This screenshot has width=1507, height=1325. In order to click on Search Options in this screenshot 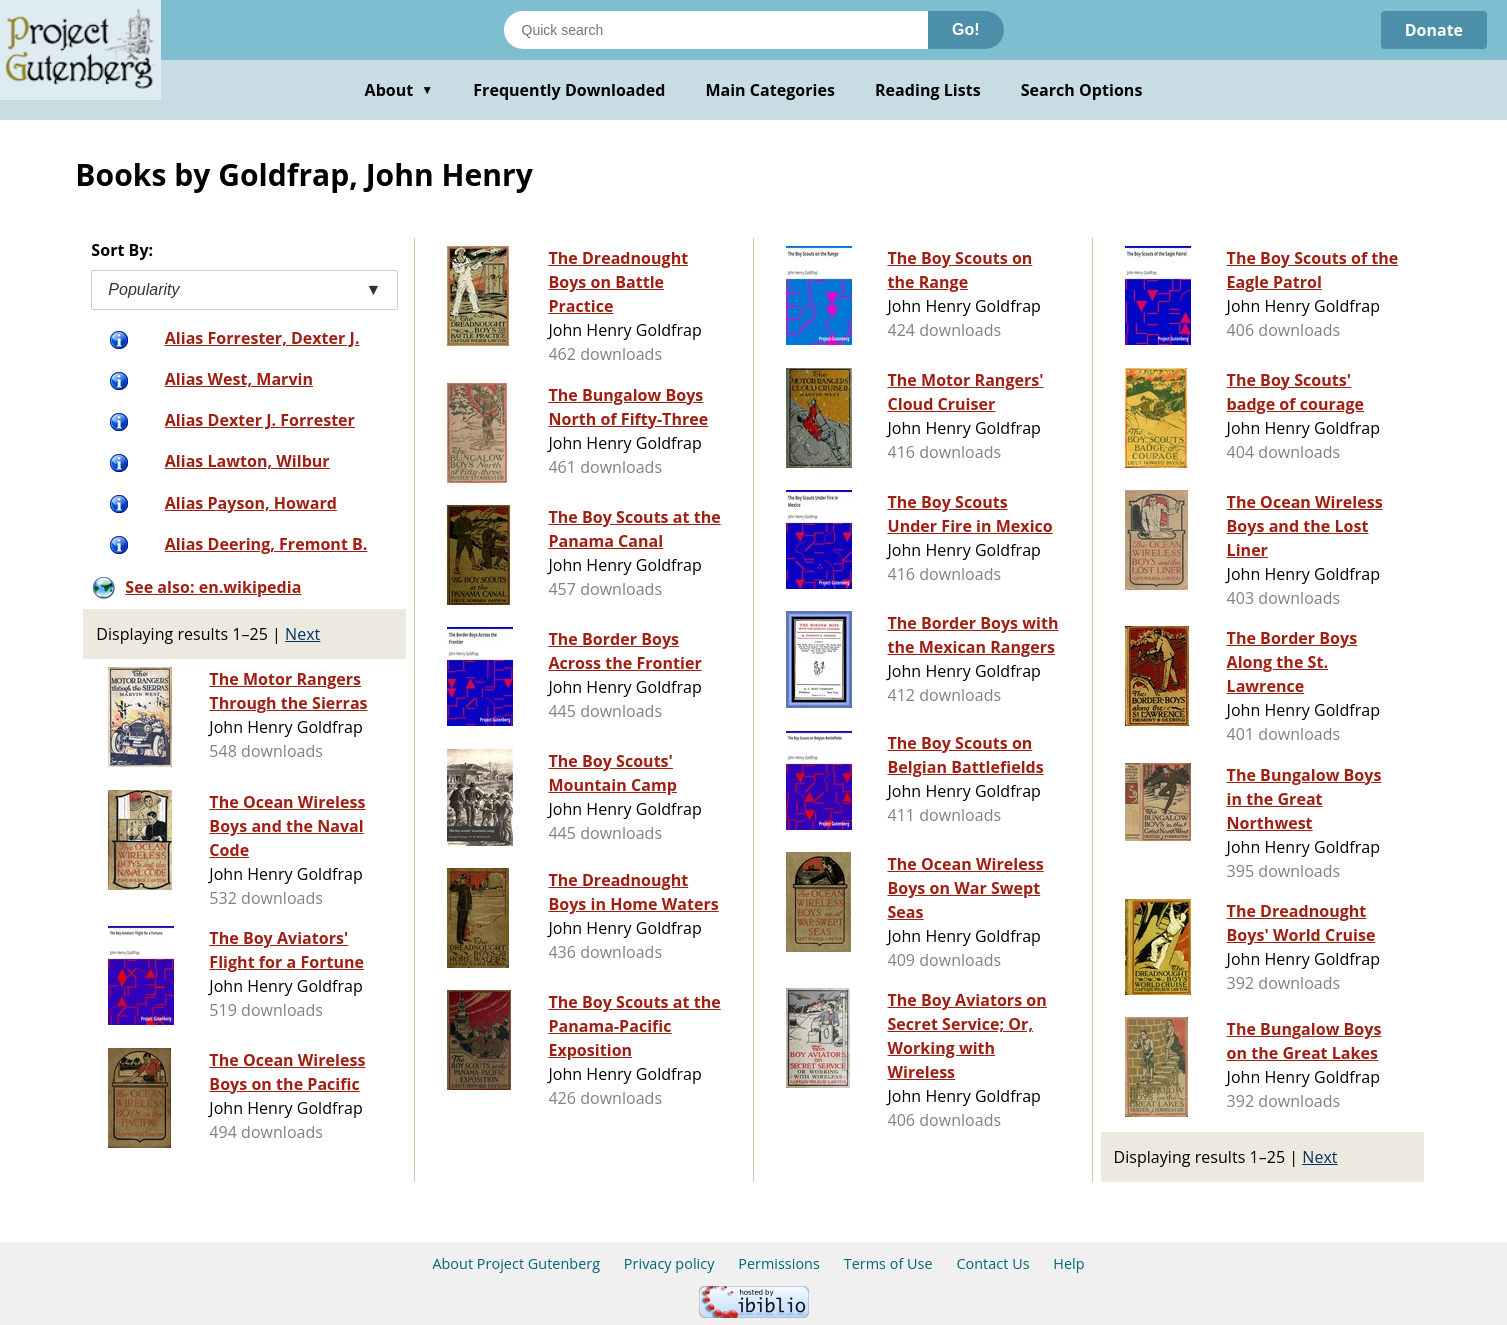, I will do `click(1082, 90)`.